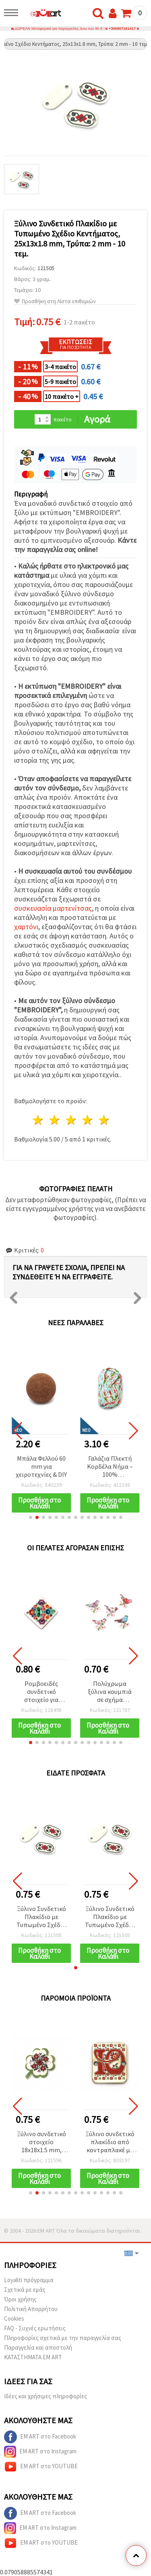 This screenshot has width=151, height=2576. What do you see at coordinates (14, 2318) in the screenshot?
I see `Cookies` at bounding box center [14, 2318].